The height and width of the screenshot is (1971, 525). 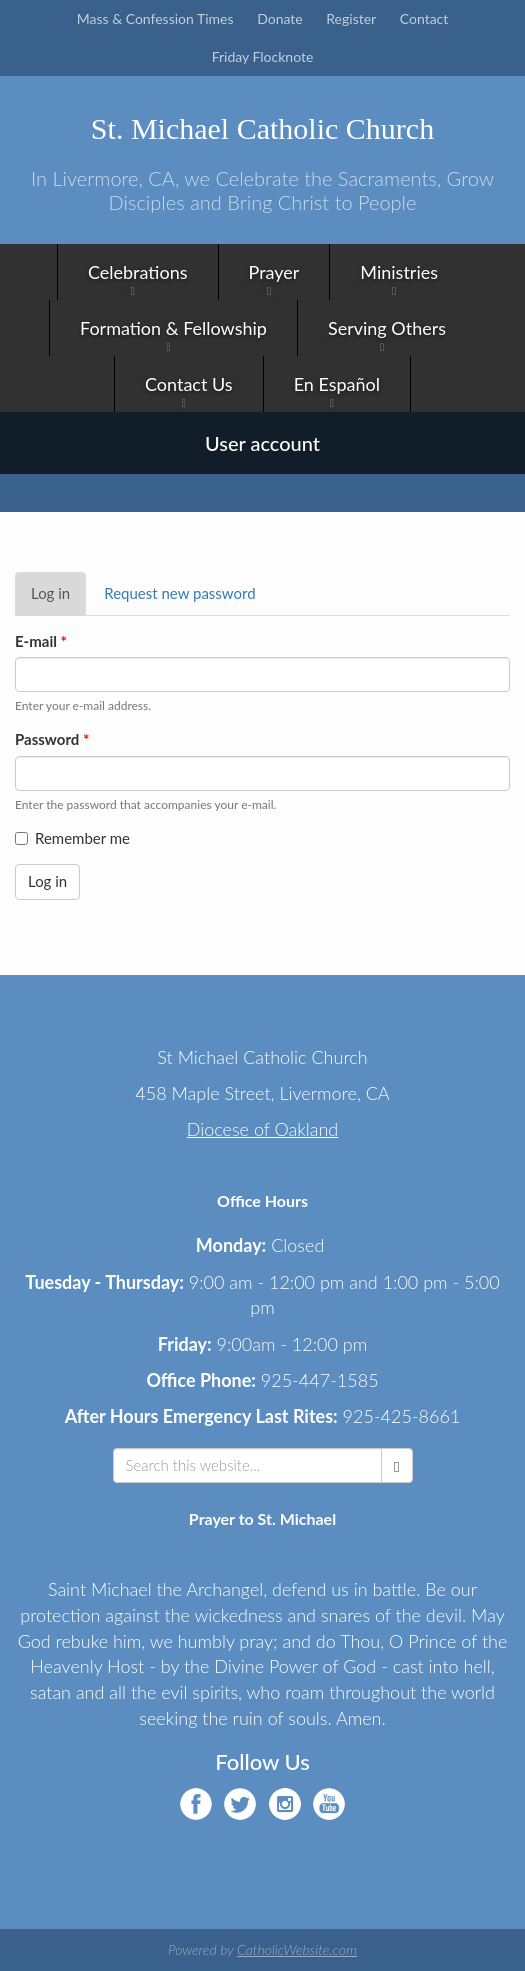 What do you see at coordinates (337, 384) in the screenshot?
I see `En Español` at bounding box center [337, 384].